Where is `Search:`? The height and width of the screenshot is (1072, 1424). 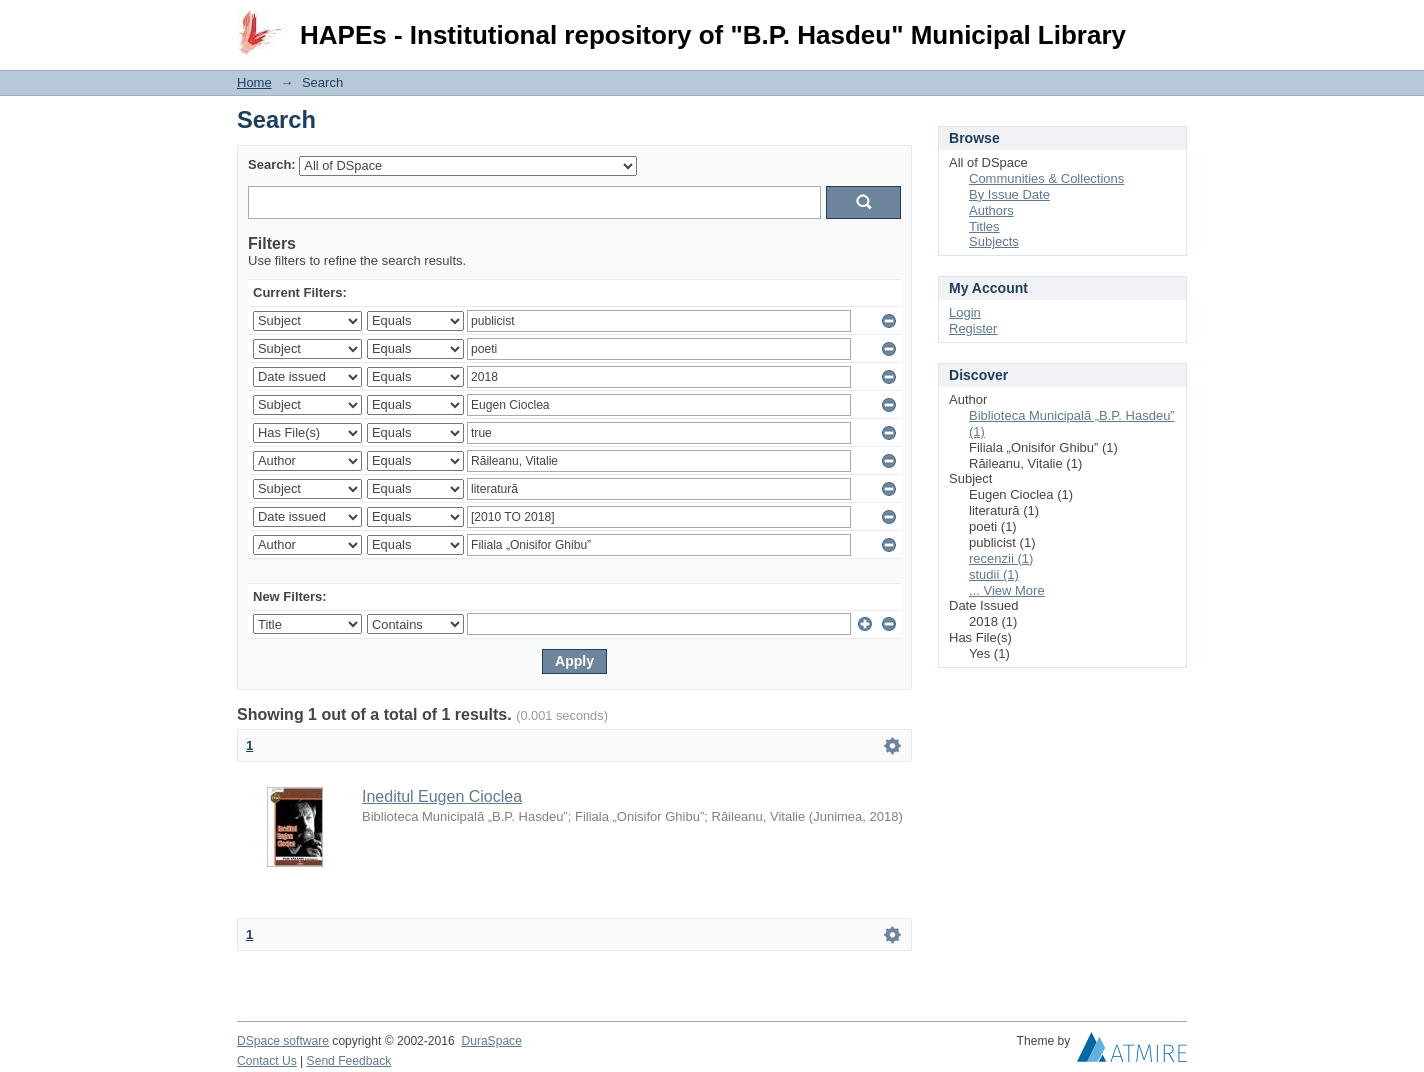 Search: is located at coordinates (272, 164).